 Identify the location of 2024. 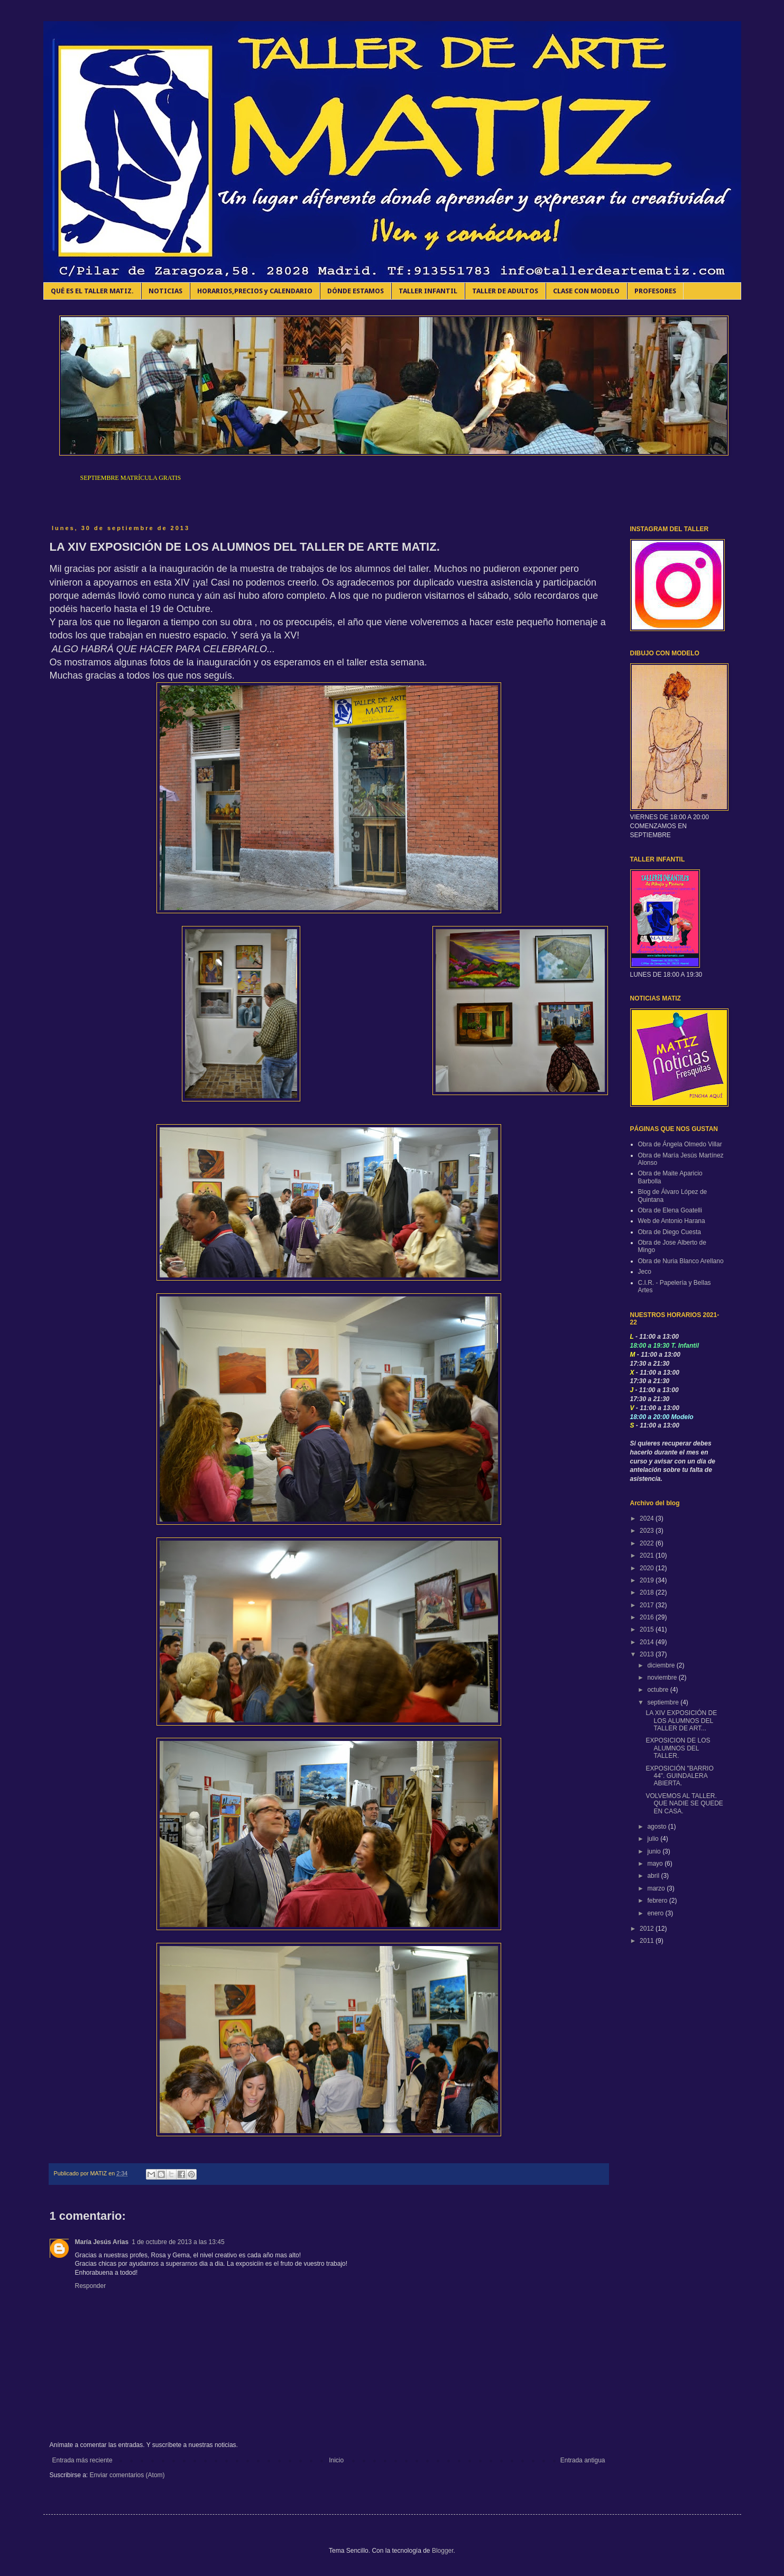
(648, 1518).